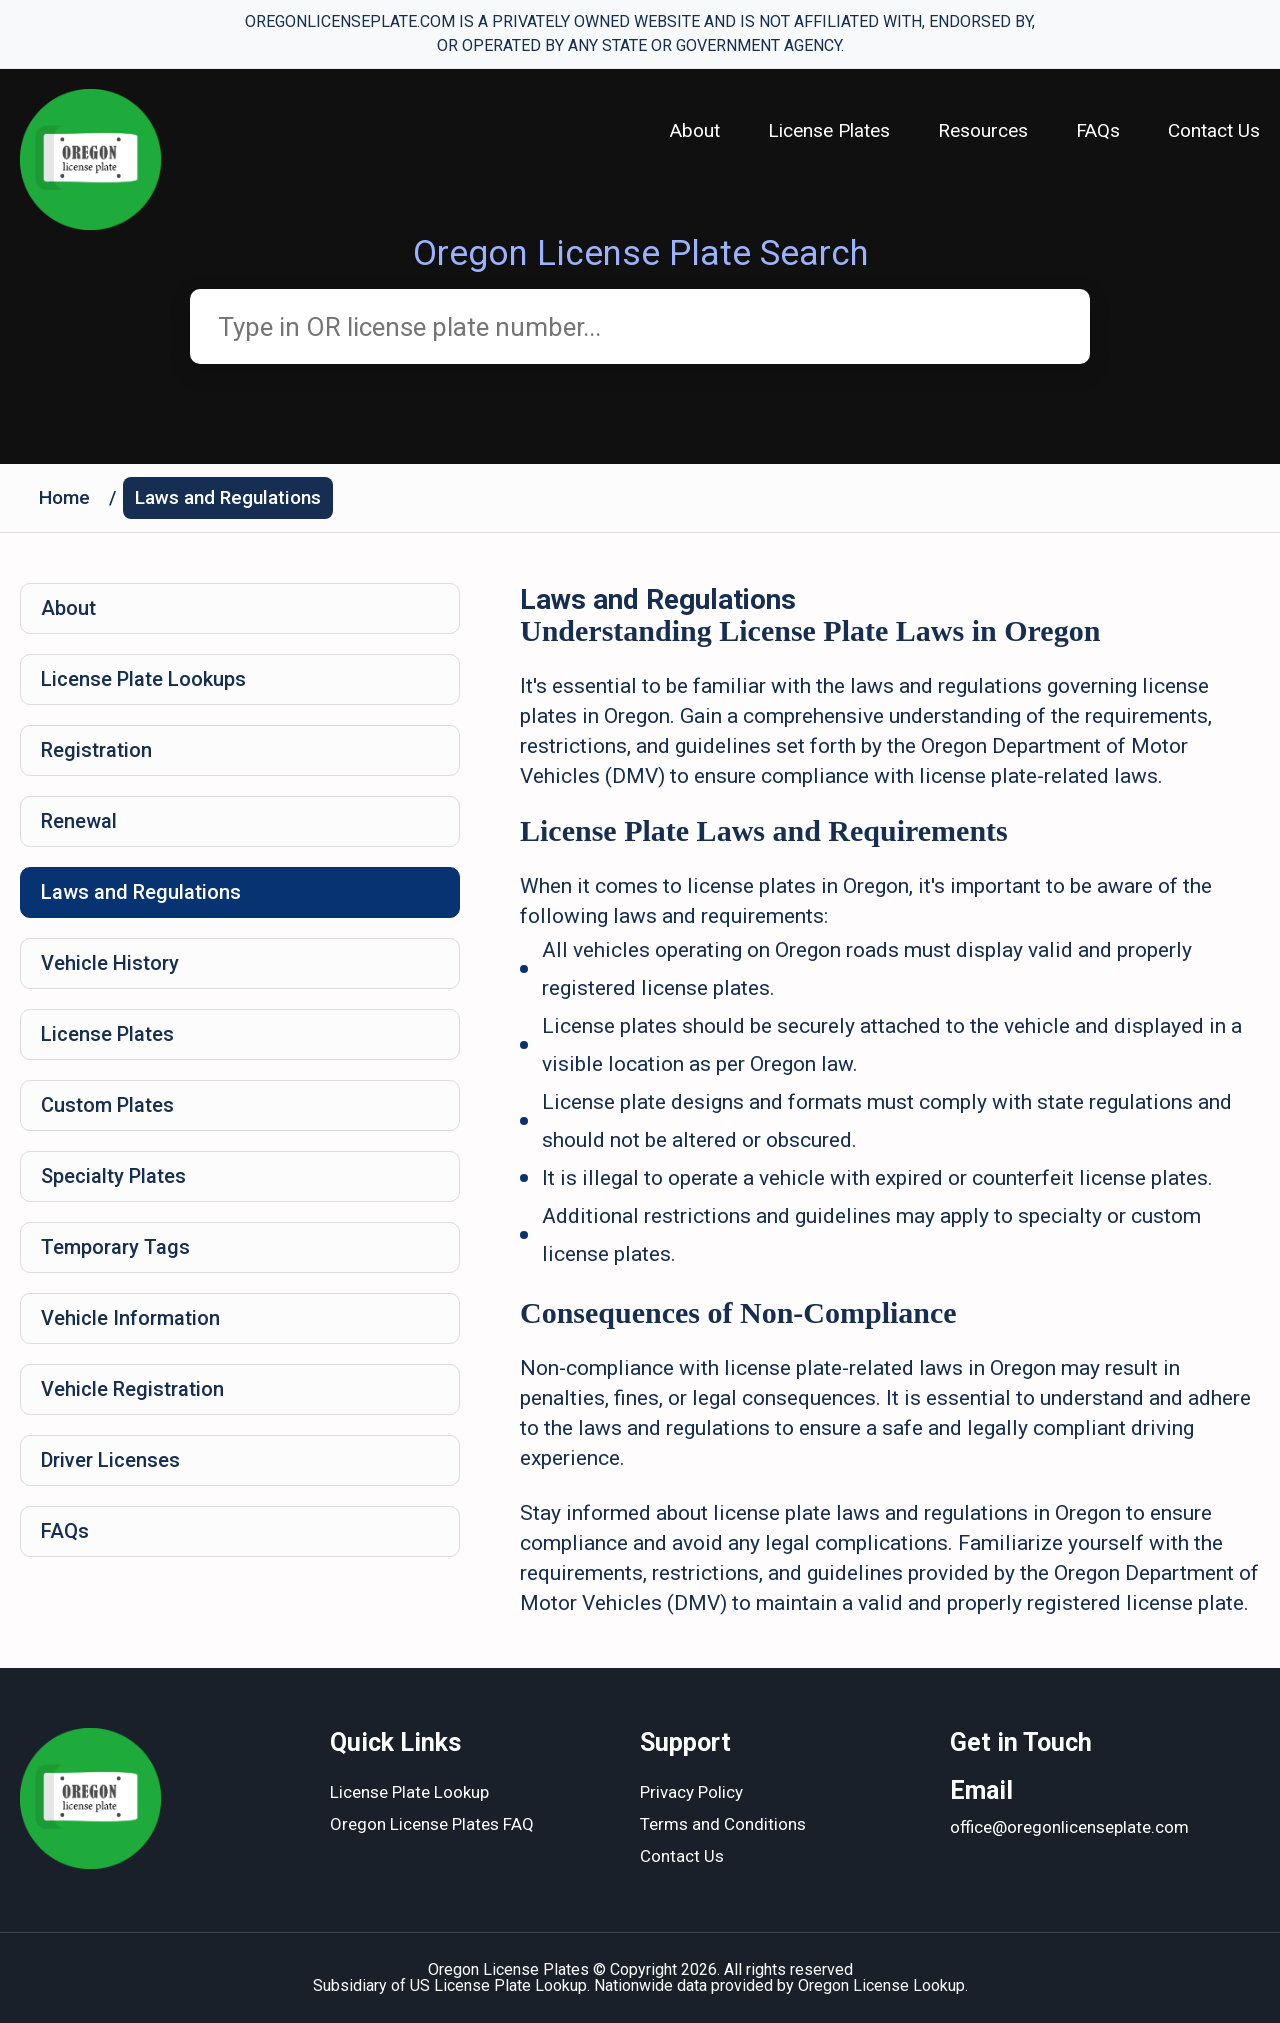 The image size is (1280, 2023). I want to click on FAQs, so click(1098, 130).